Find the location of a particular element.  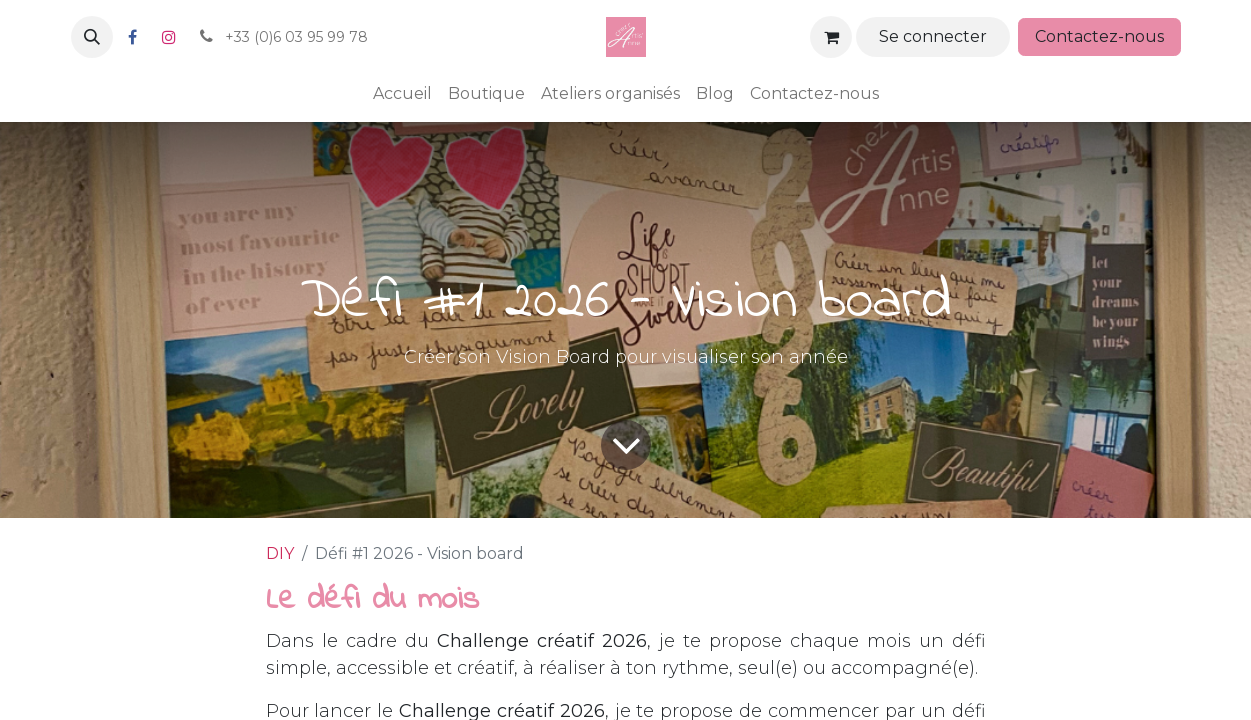

[button] is located at coordinates (92, 37).